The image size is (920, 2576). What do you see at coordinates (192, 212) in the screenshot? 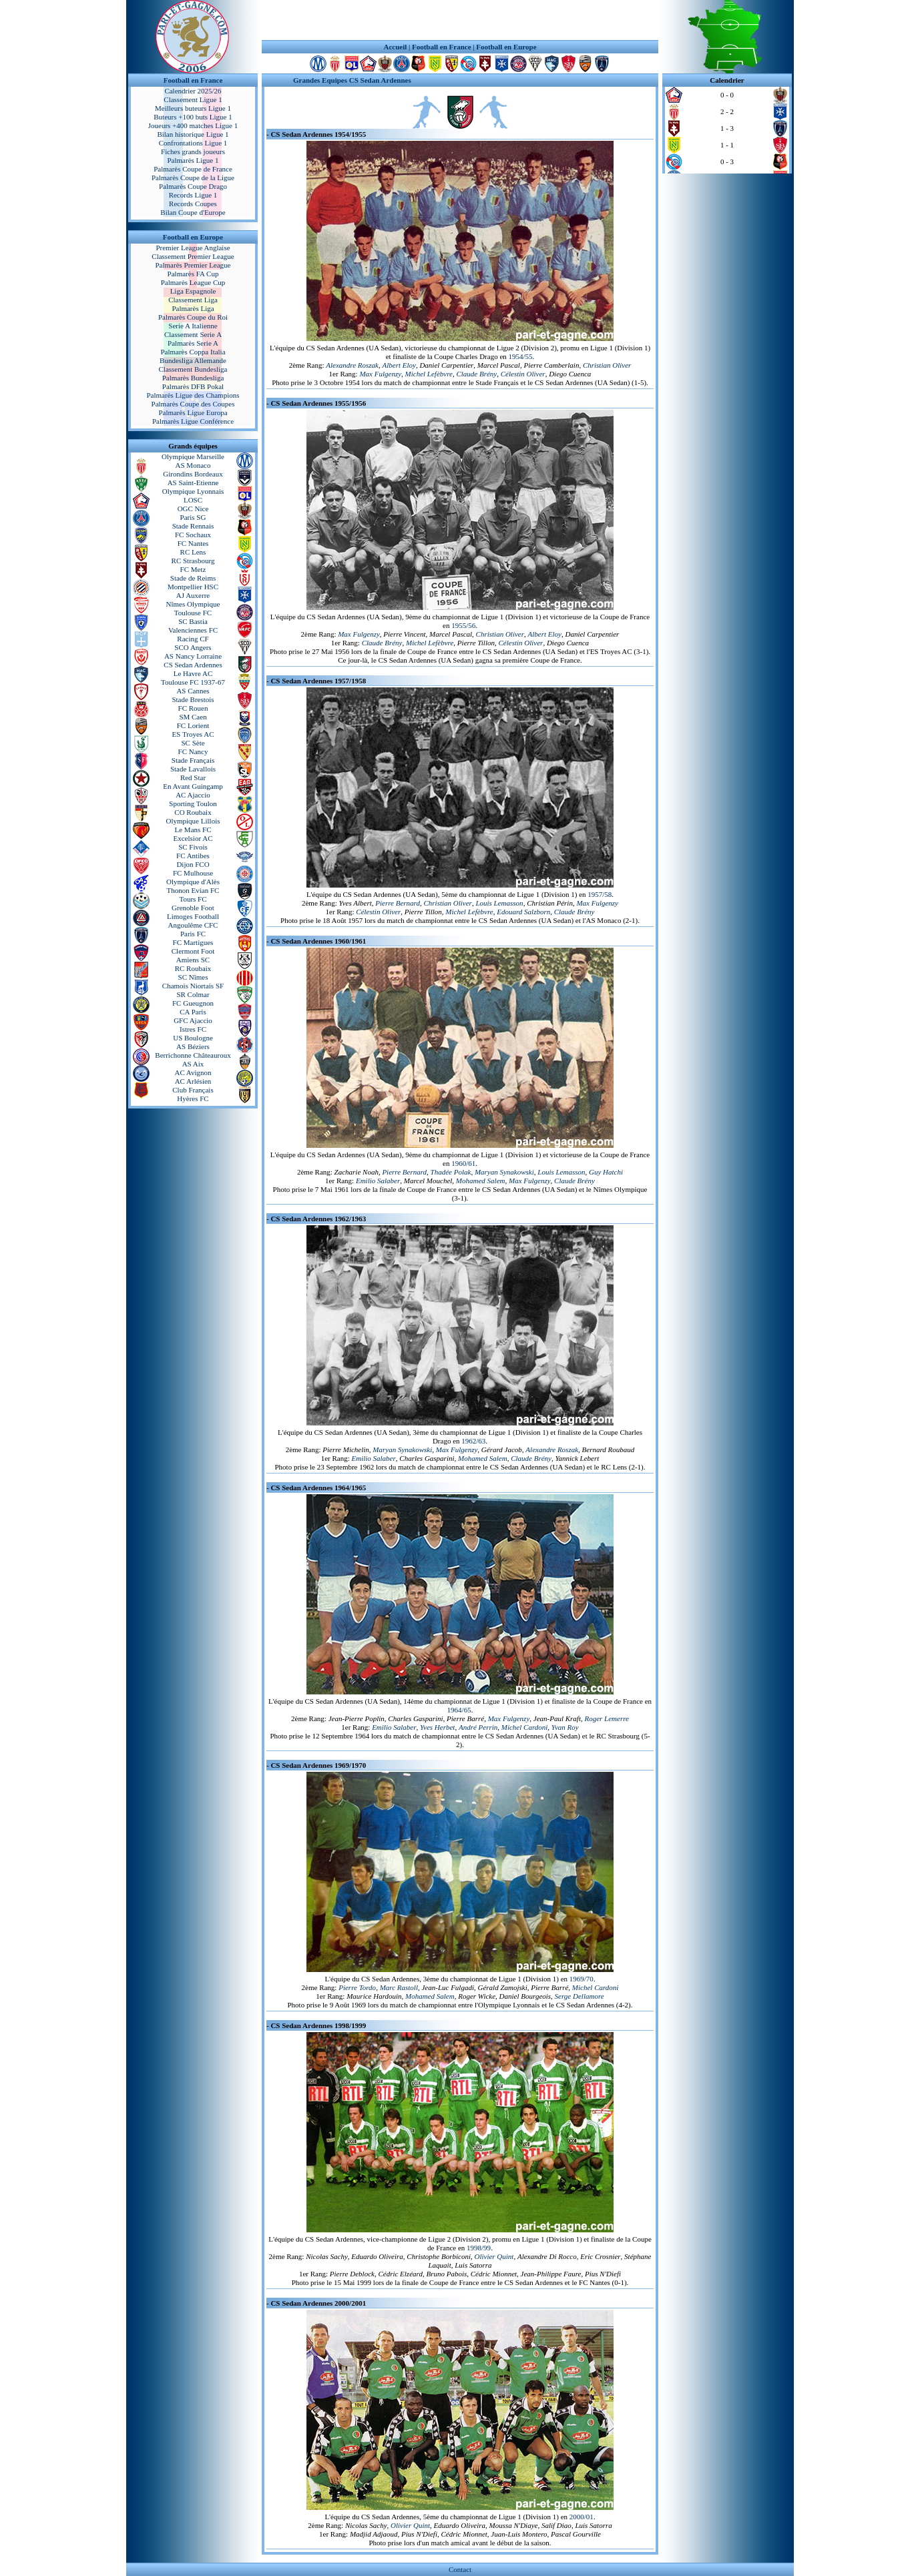
I see `Bilan Coupe d'Europe` at bounding box center [192, 212].